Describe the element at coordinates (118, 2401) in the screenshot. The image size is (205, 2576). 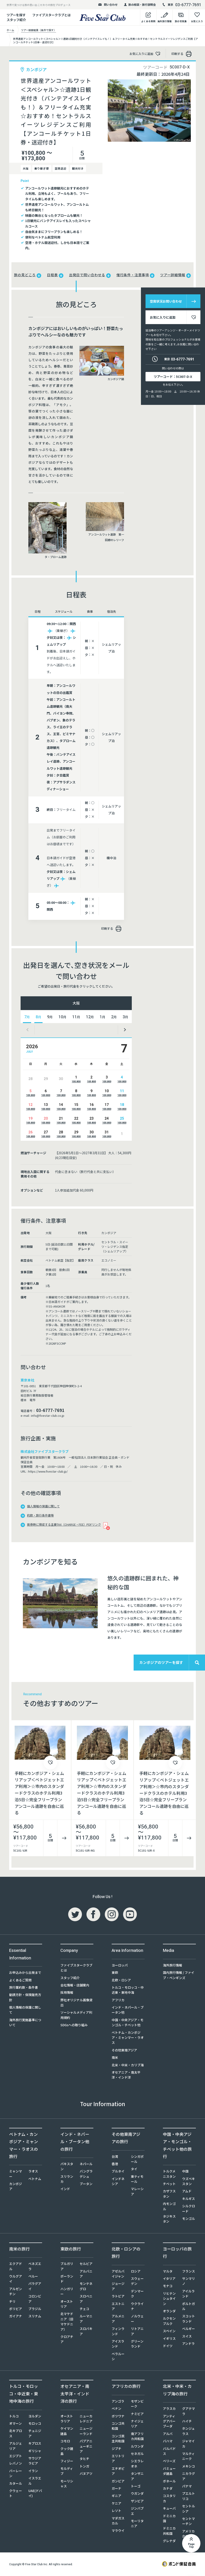
I see `アンゴラ` at that location.